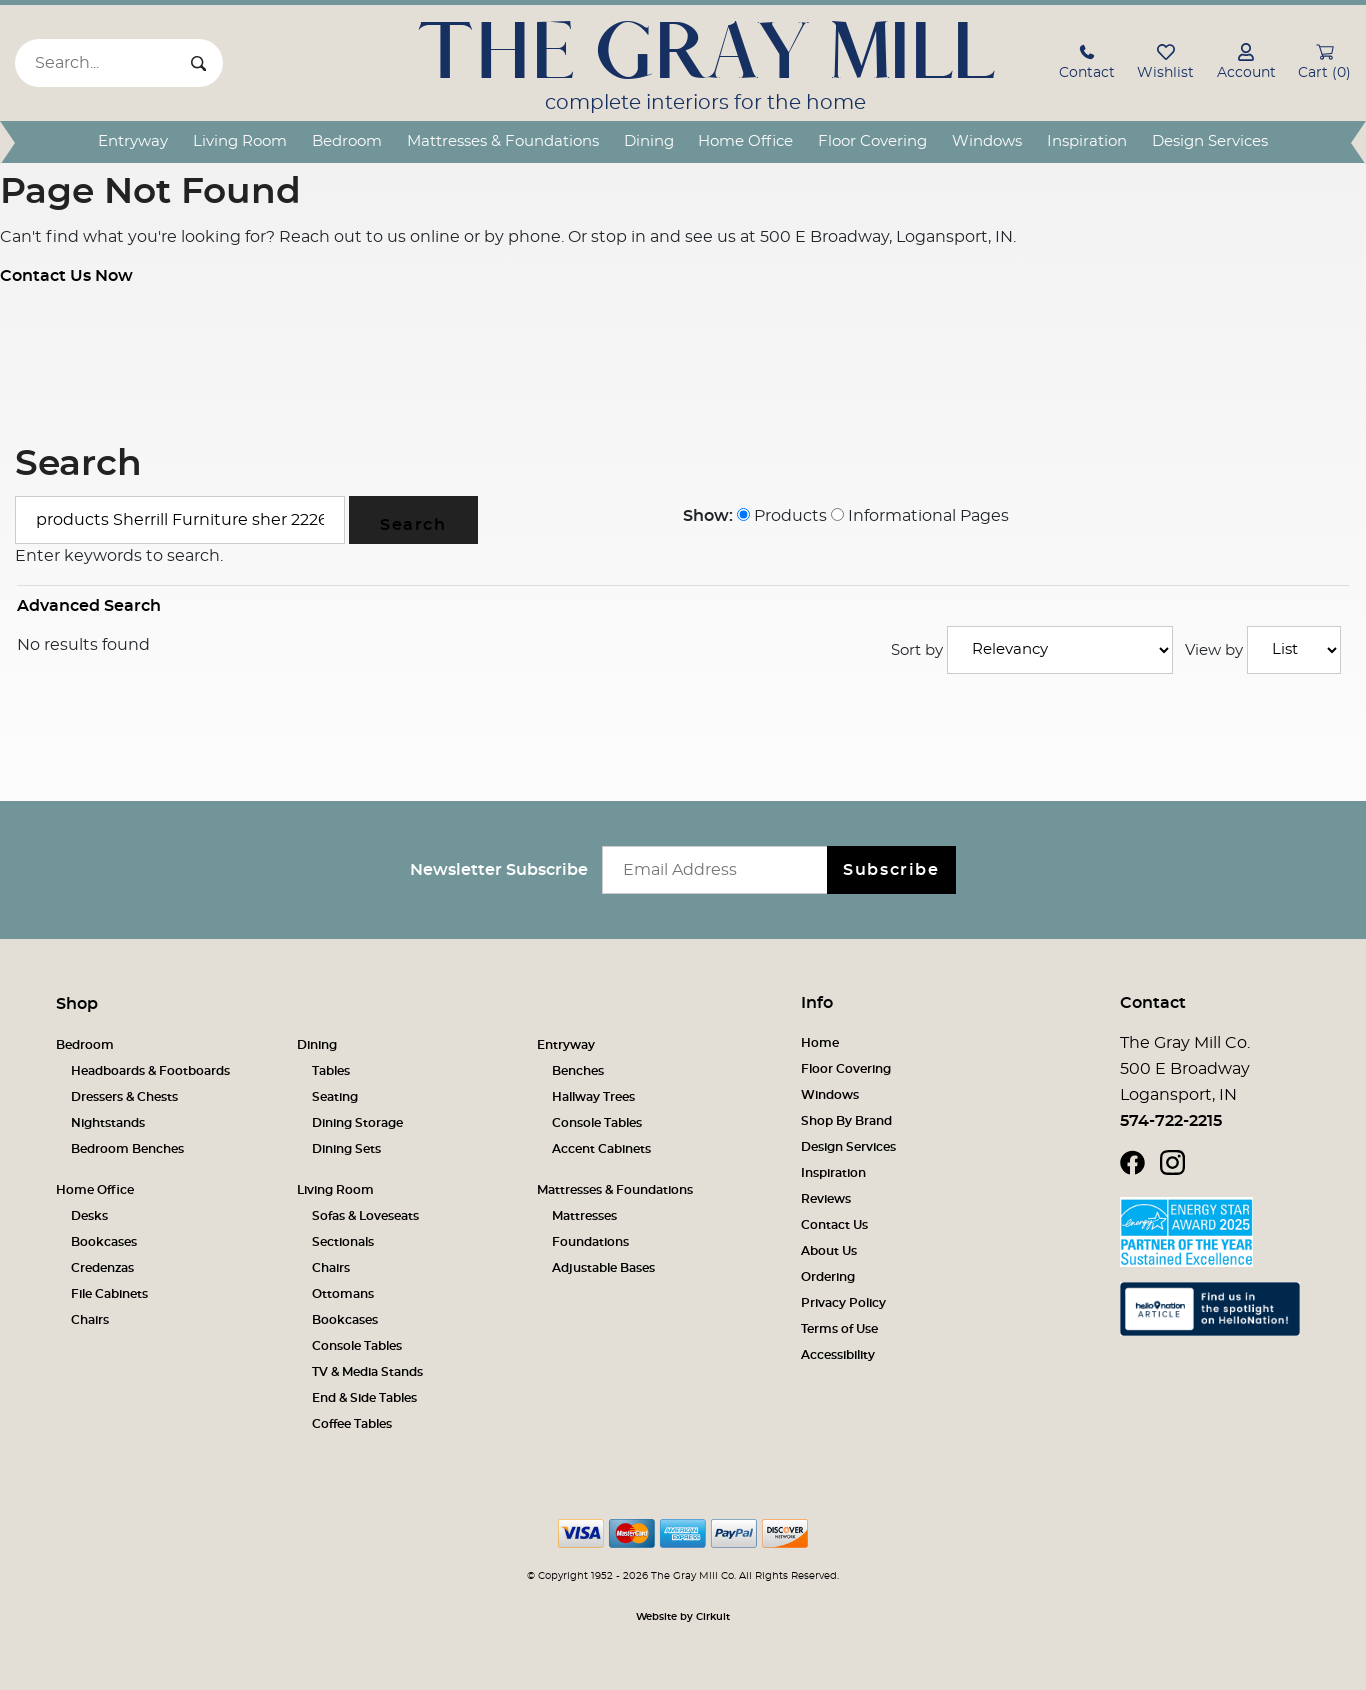  Describe the element at coordinates (820, 1043) in the screenshot. I see `Home` at that location.